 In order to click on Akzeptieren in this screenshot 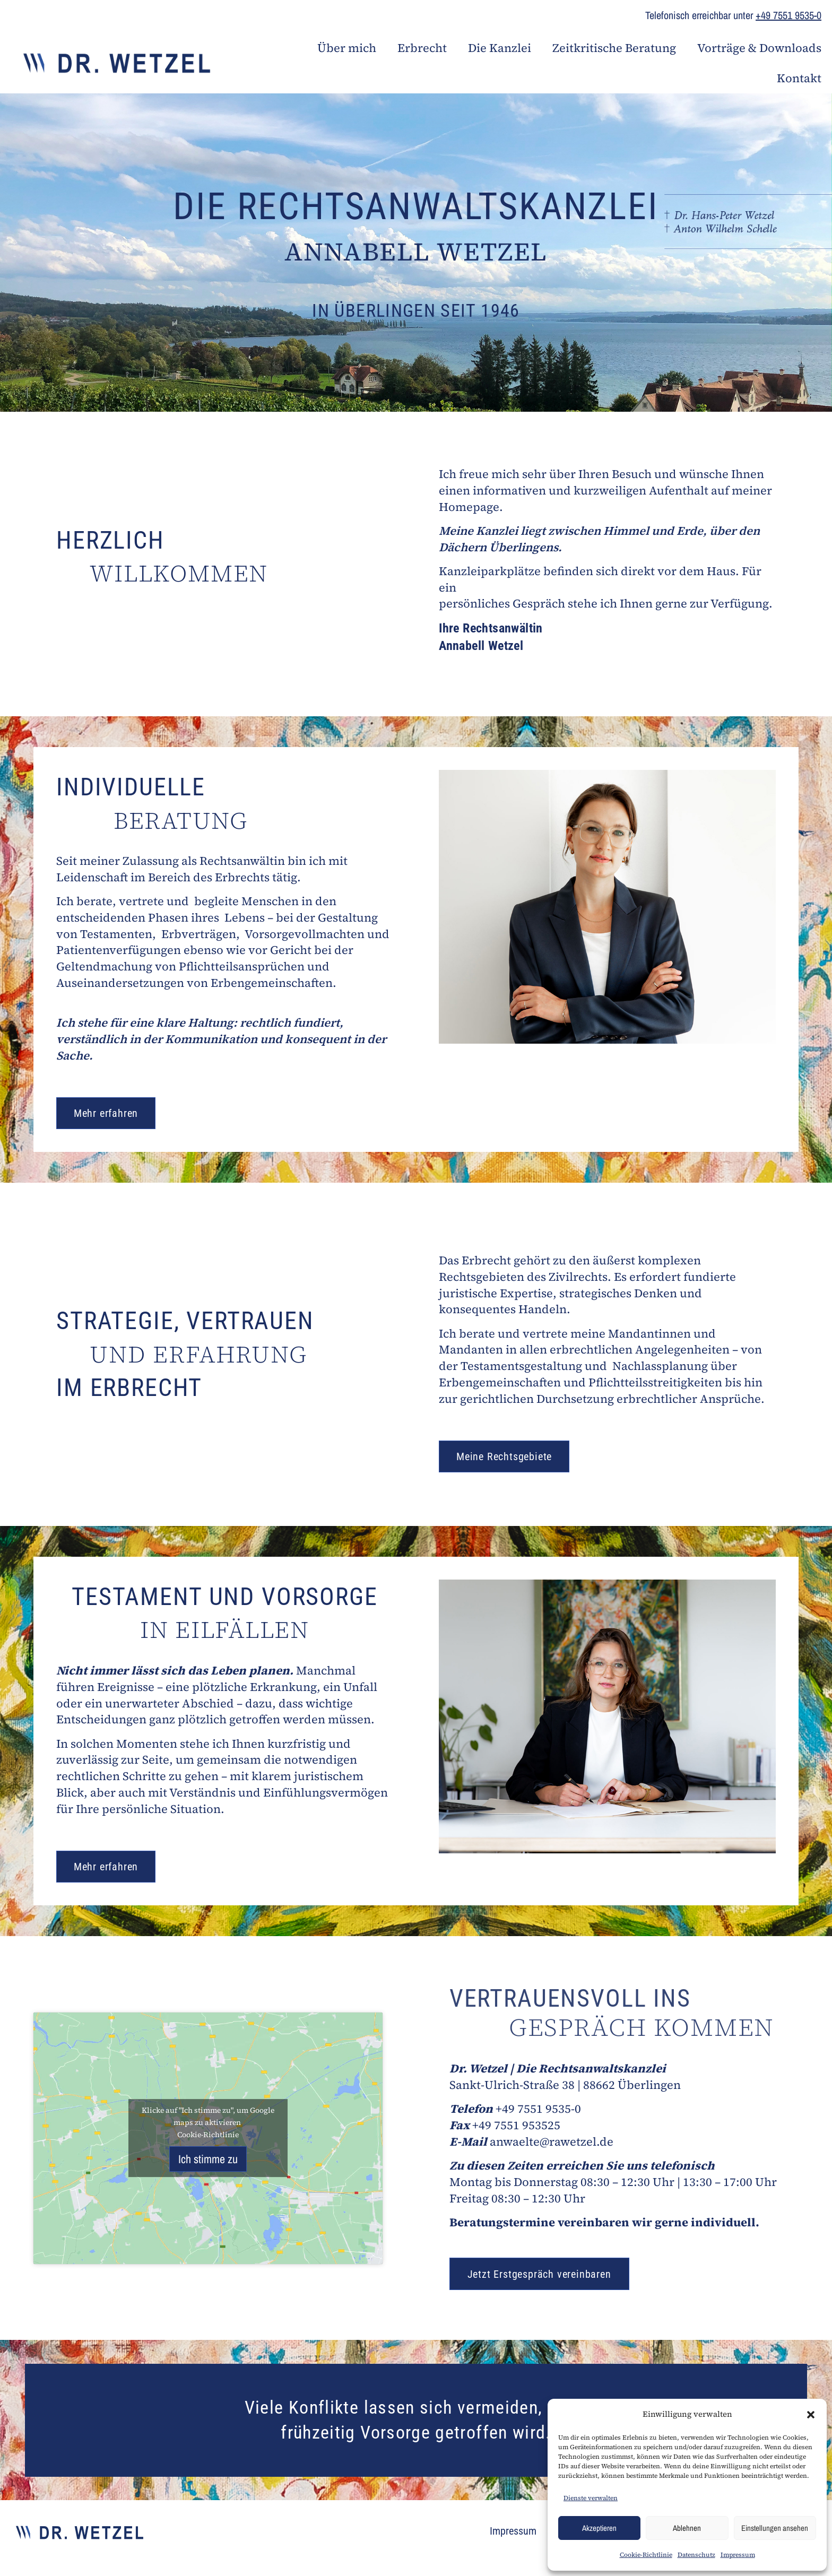, I will do `click(599, 2528)`.